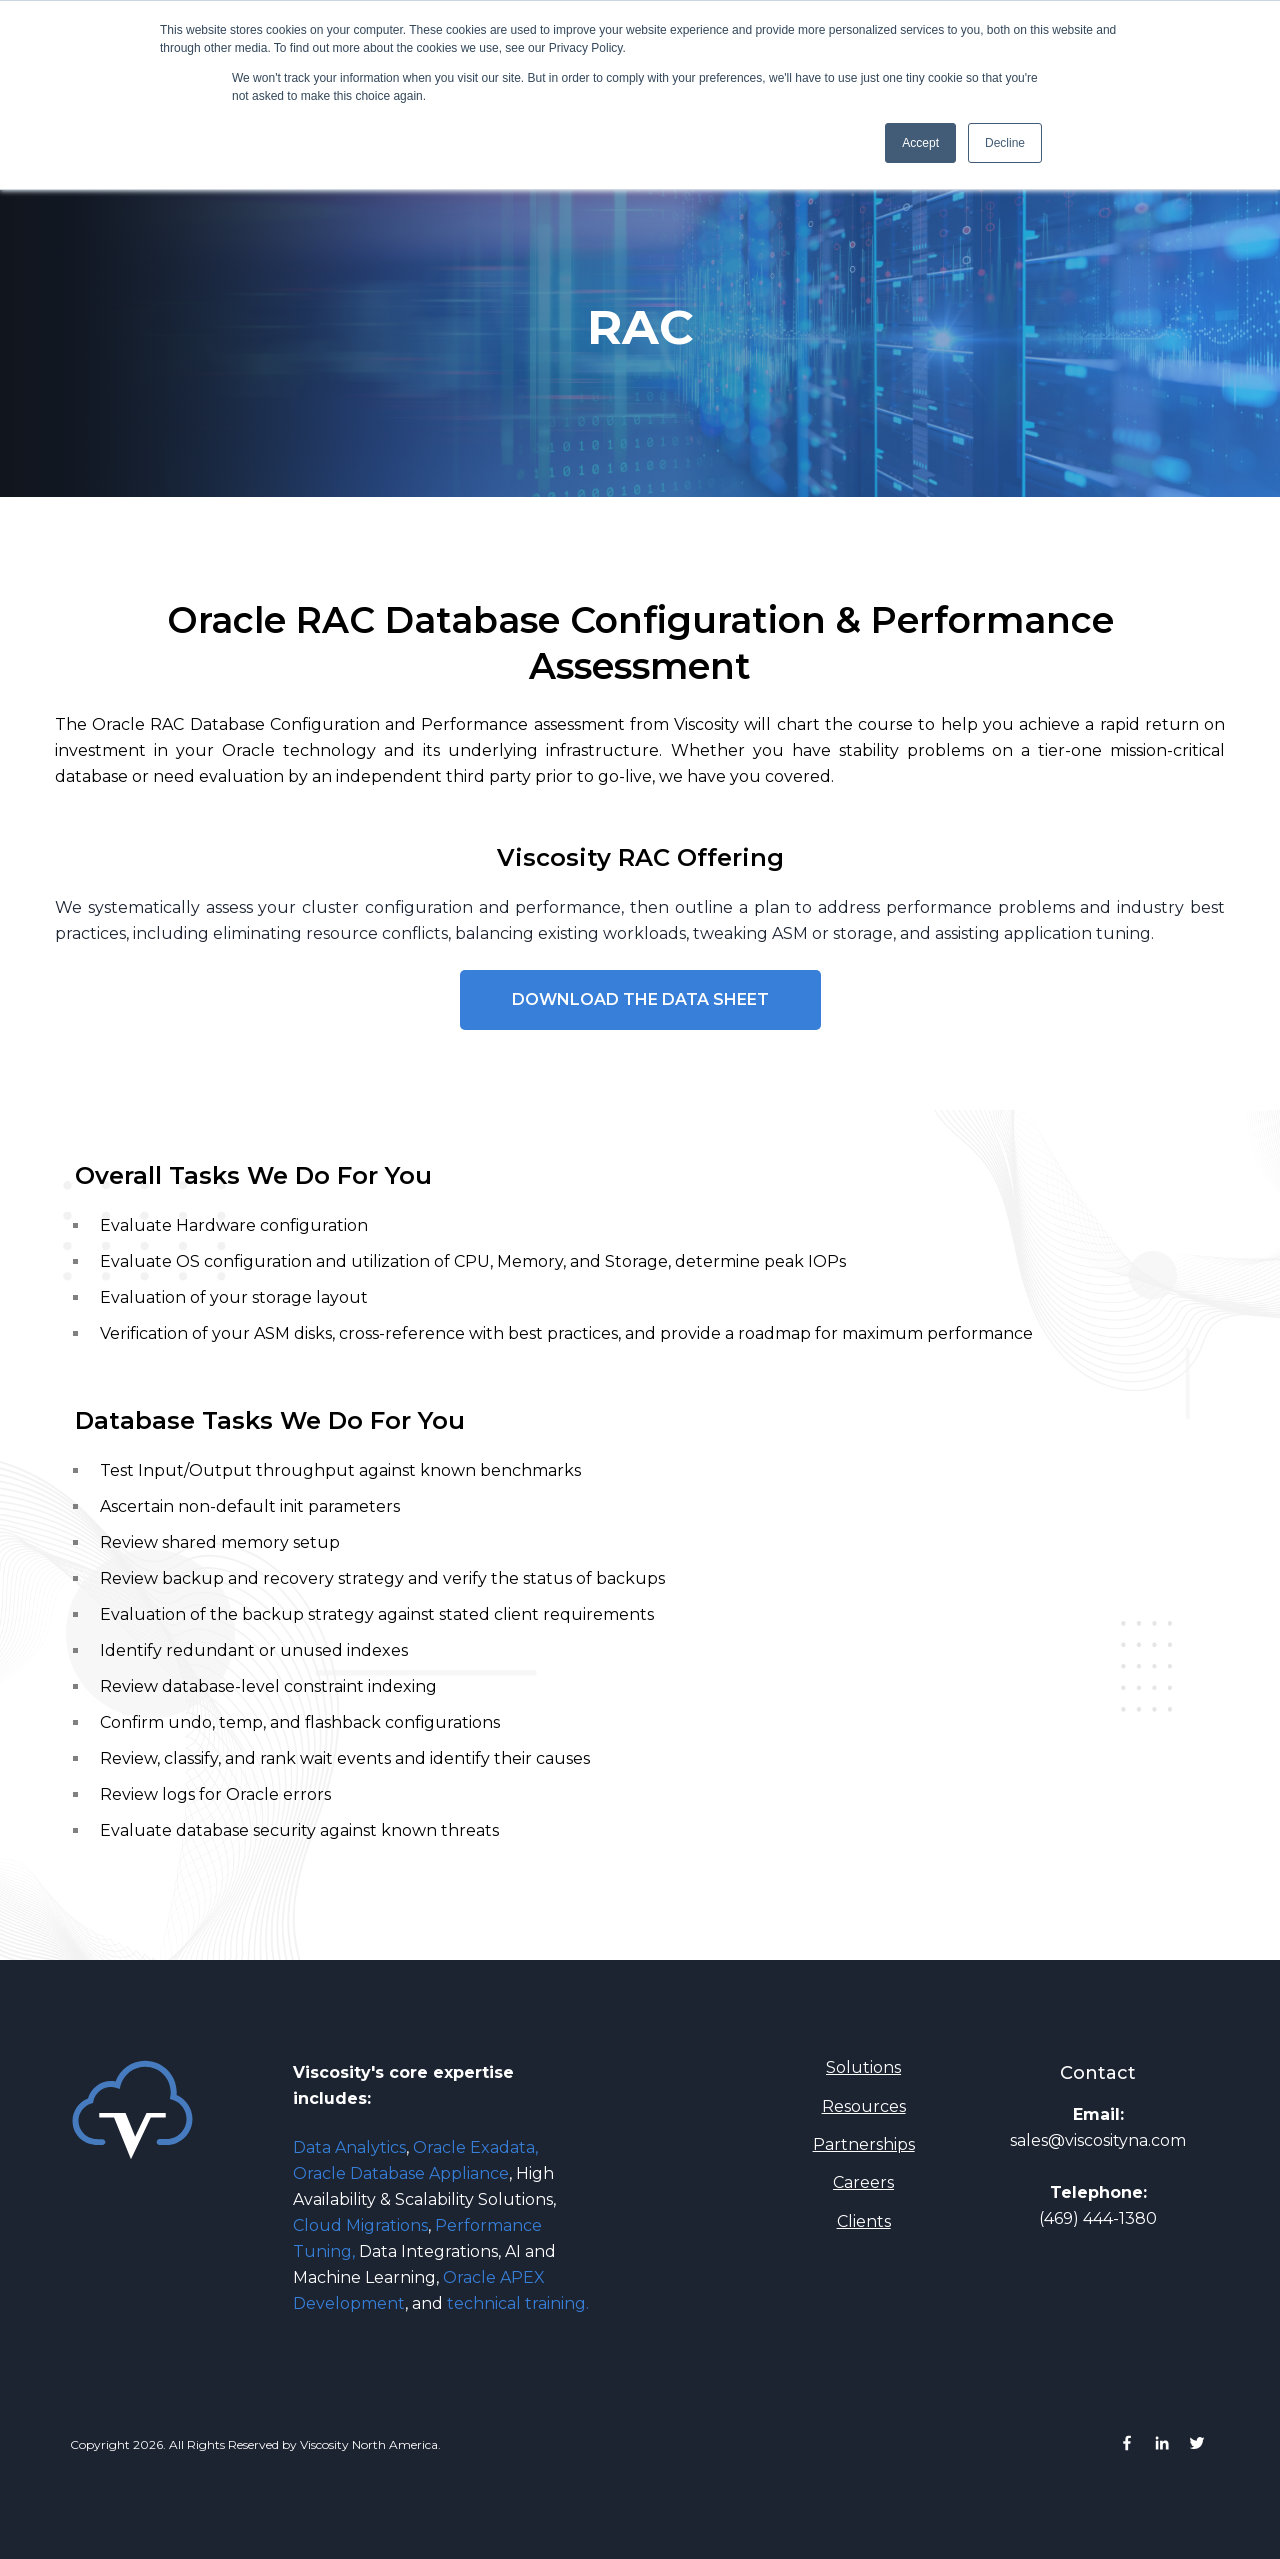 The height and width of the screenshot is (2559, 1280). I want to click on Accept [button], so click(920, 143).